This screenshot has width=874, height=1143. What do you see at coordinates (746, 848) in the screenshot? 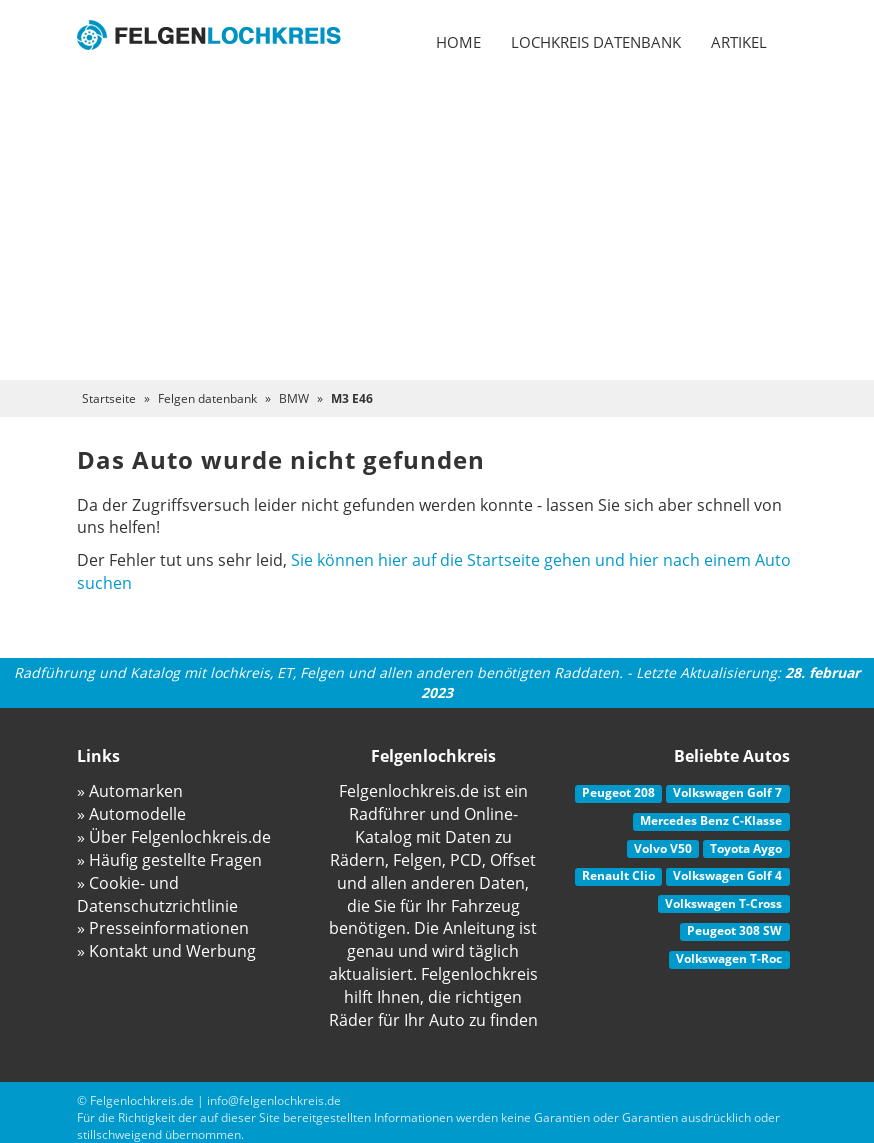
I see `Toyota Aygo` at bounding box center [746, 848].